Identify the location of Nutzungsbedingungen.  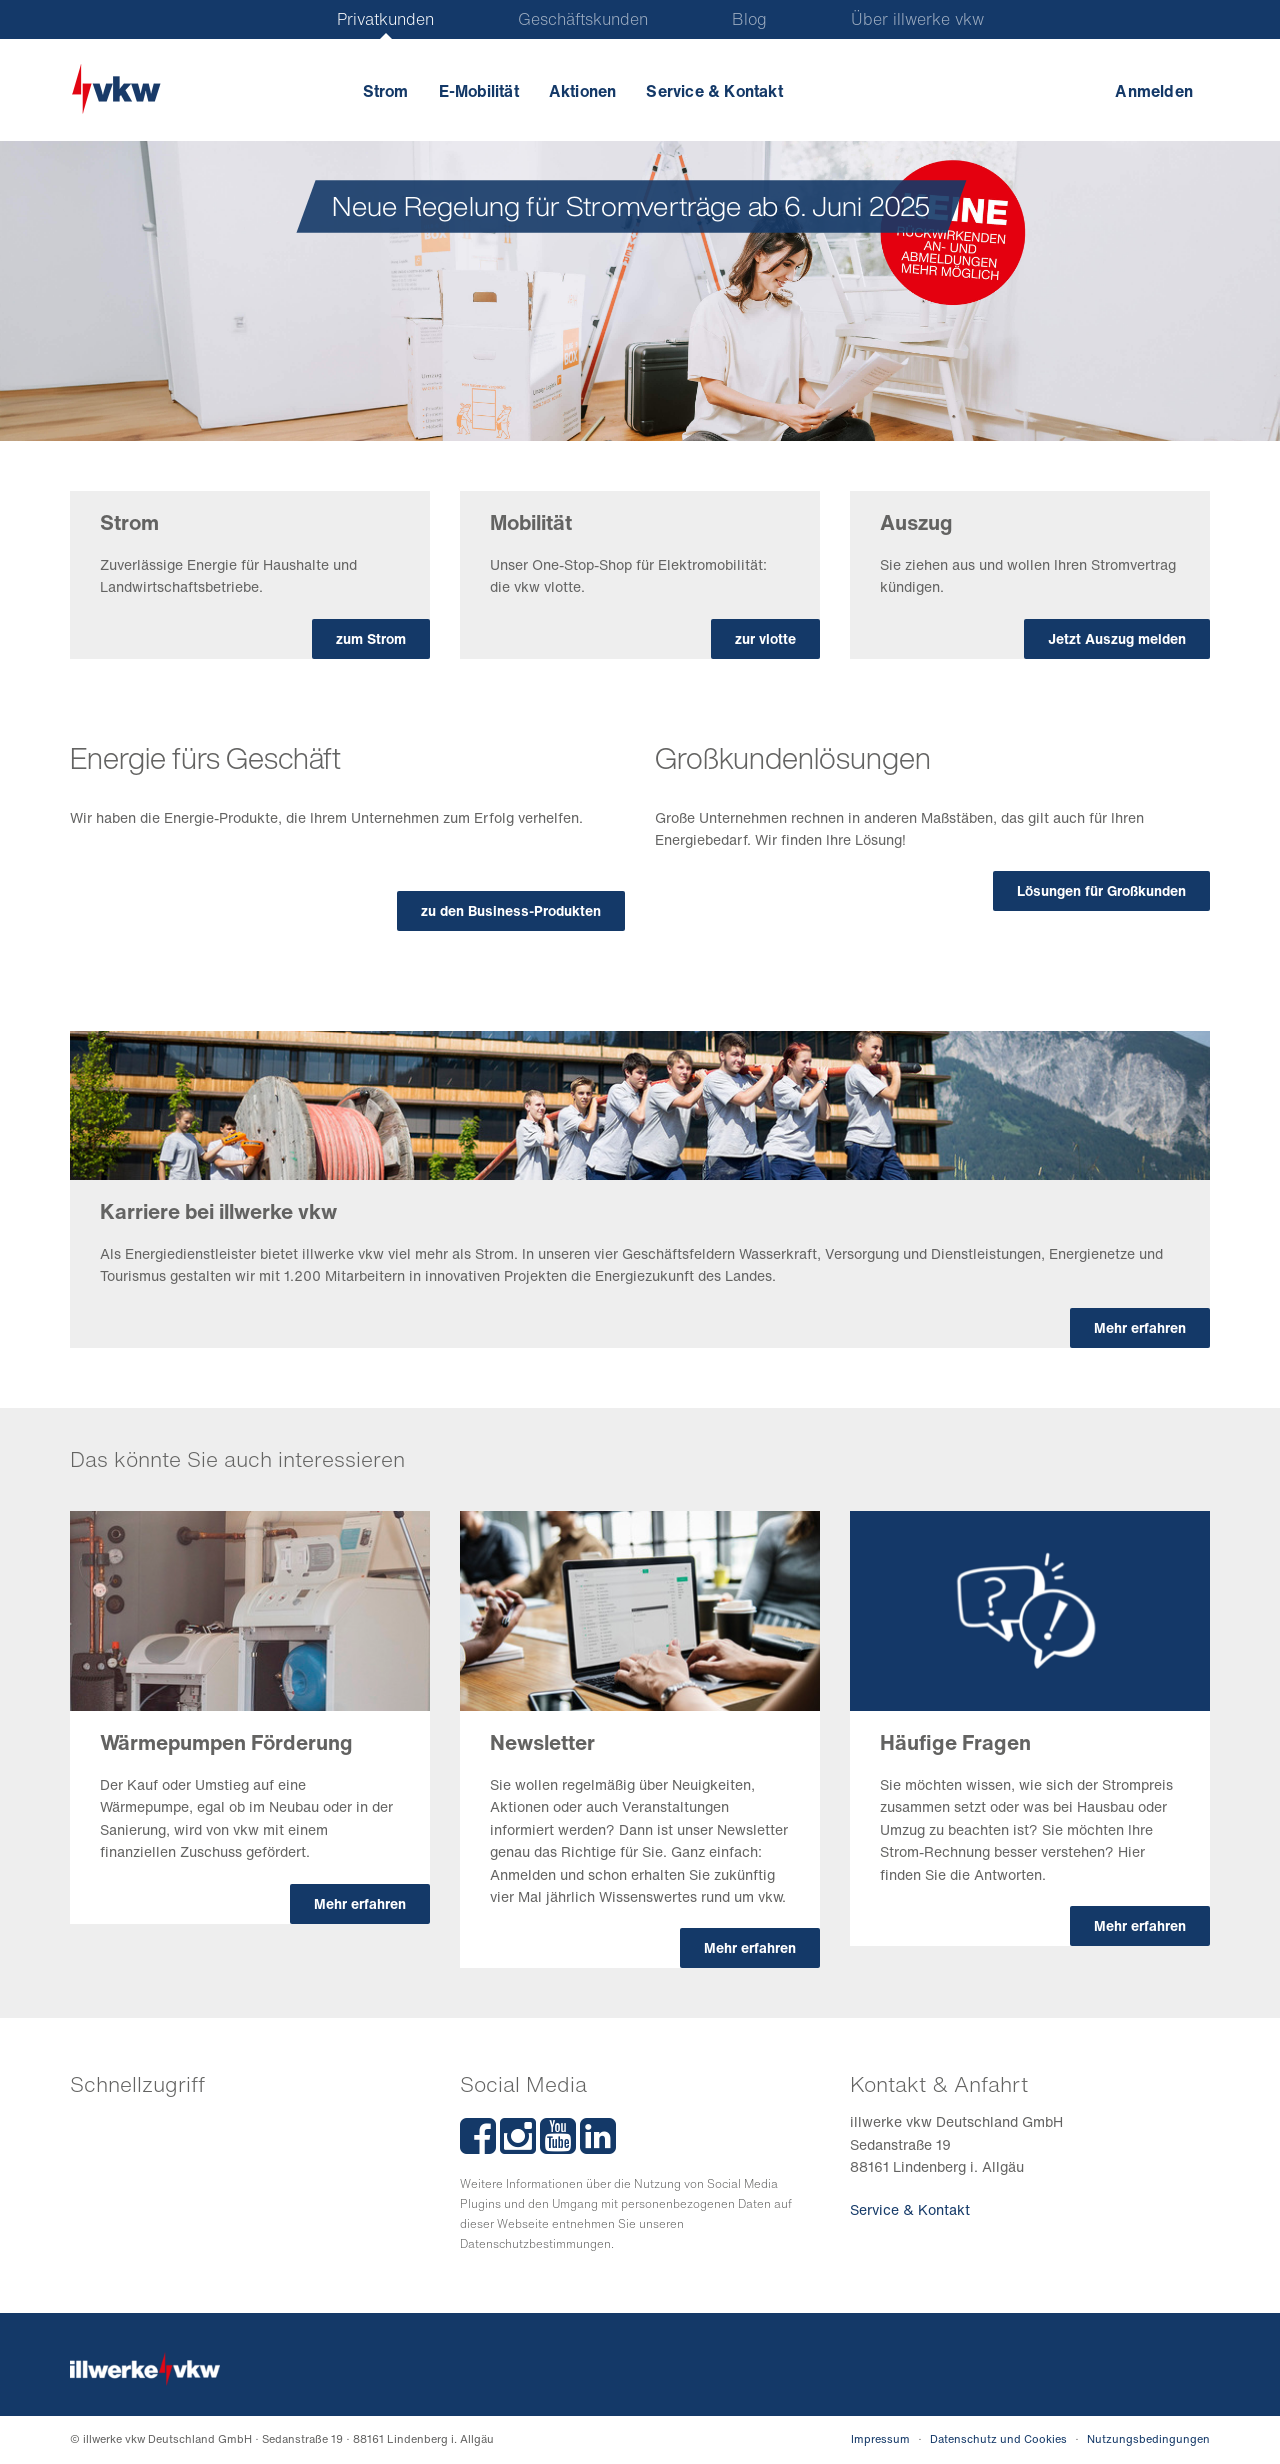
(1148, 2439).